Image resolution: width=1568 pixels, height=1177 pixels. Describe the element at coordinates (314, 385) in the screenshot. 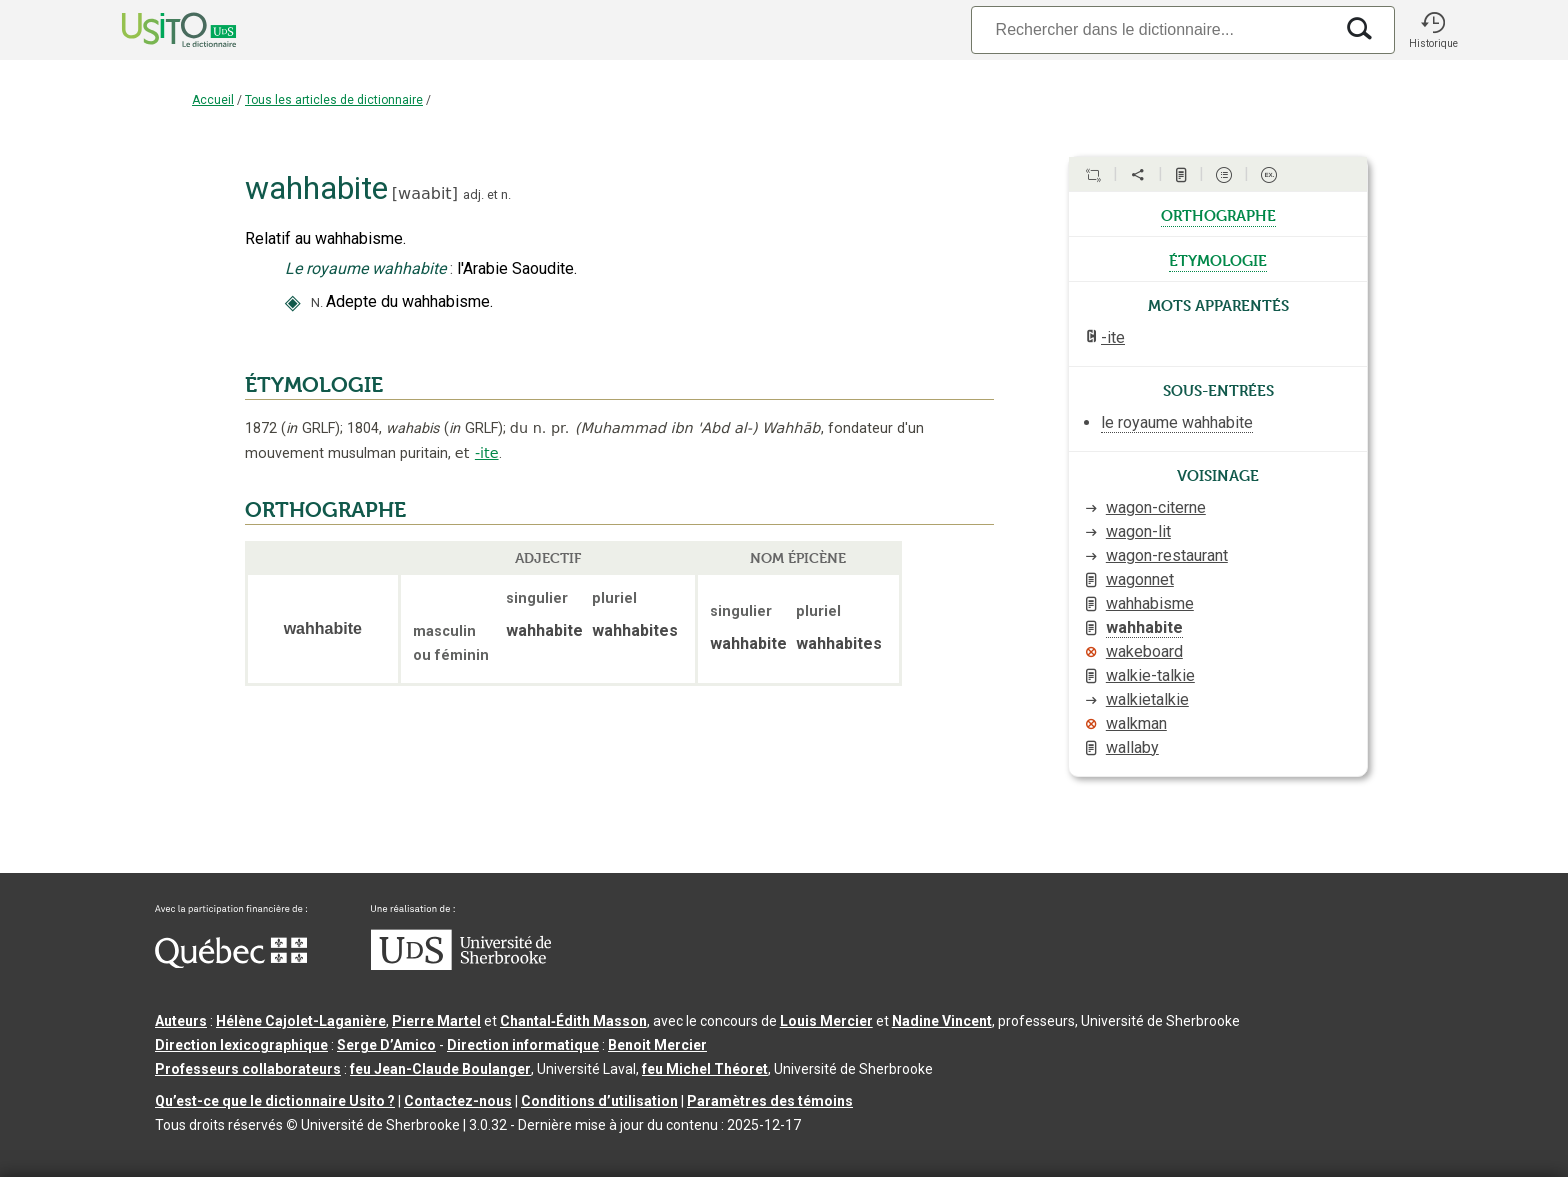

I see `ÉTYMOLOGIE` at that location.